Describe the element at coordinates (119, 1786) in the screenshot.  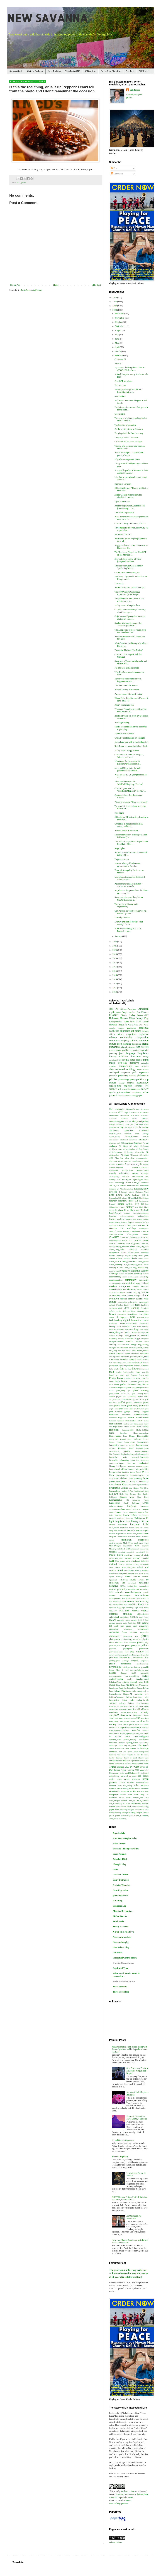
I see `Vexta` at that location.